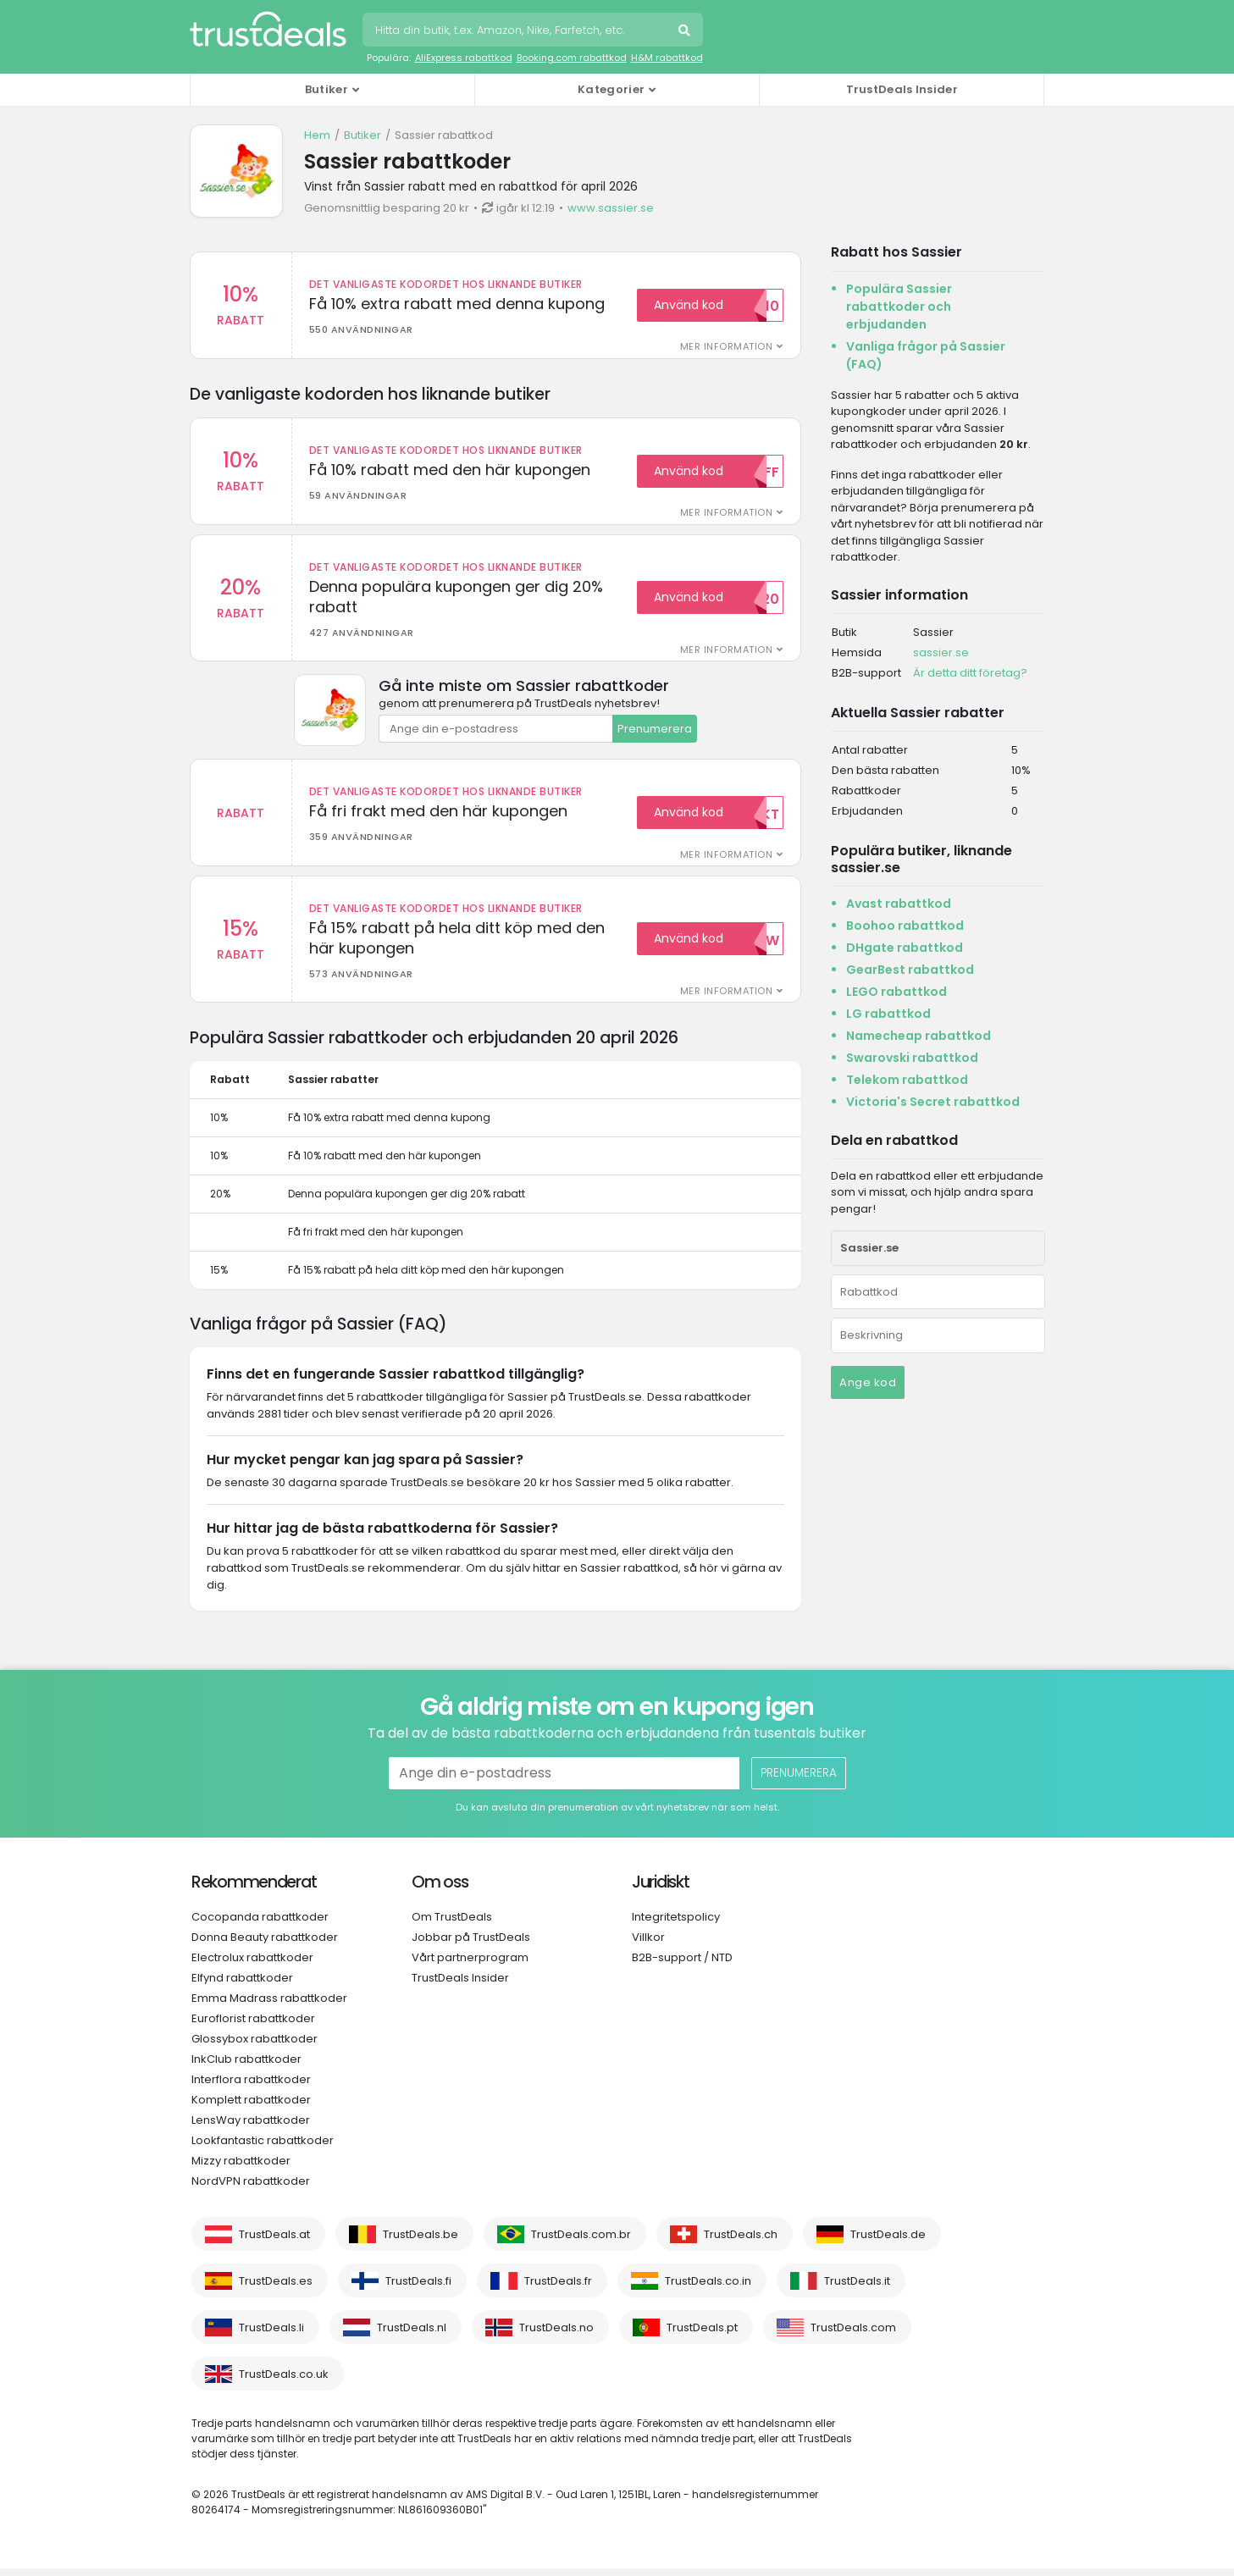 This screenshot has height=2576, width=1234. Describe the element at coordinates (452, 1924) in the screenshot. I see `Om TrustDeals` at that location.